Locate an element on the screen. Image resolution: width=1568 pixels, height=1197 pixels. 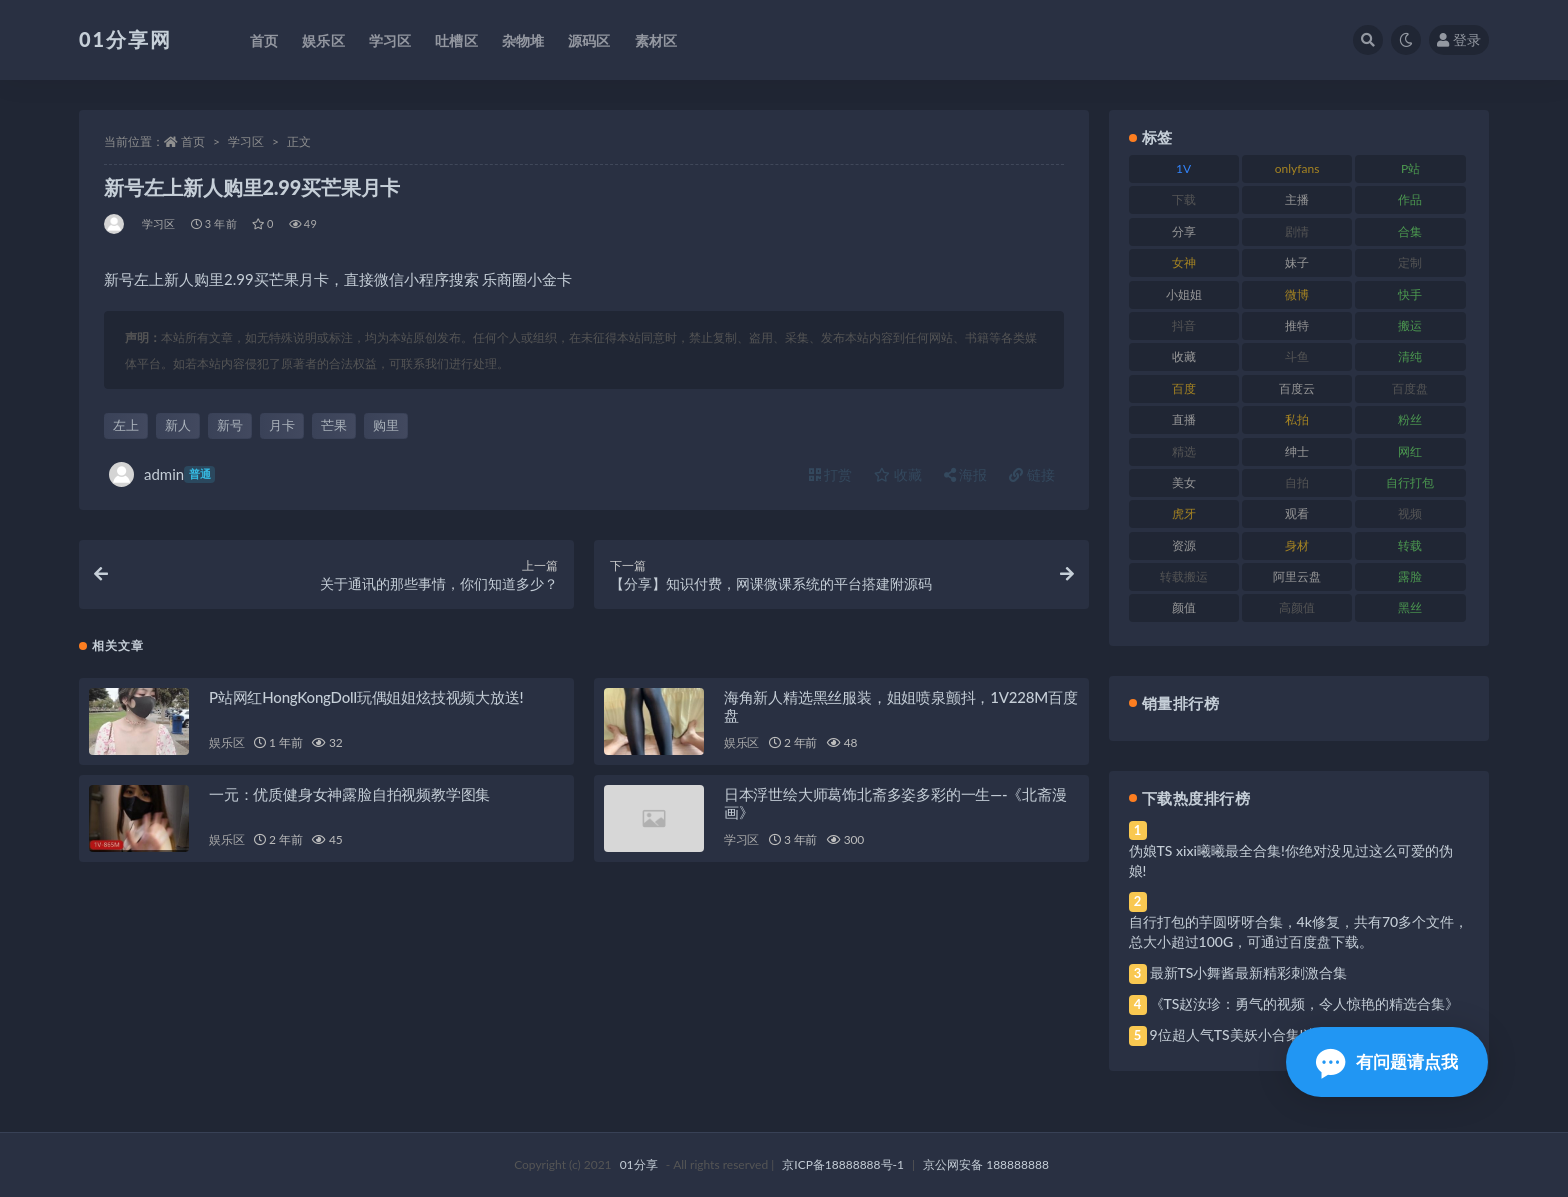
定制 [定制 (71 项)] is located at coordinates (1410, 262).